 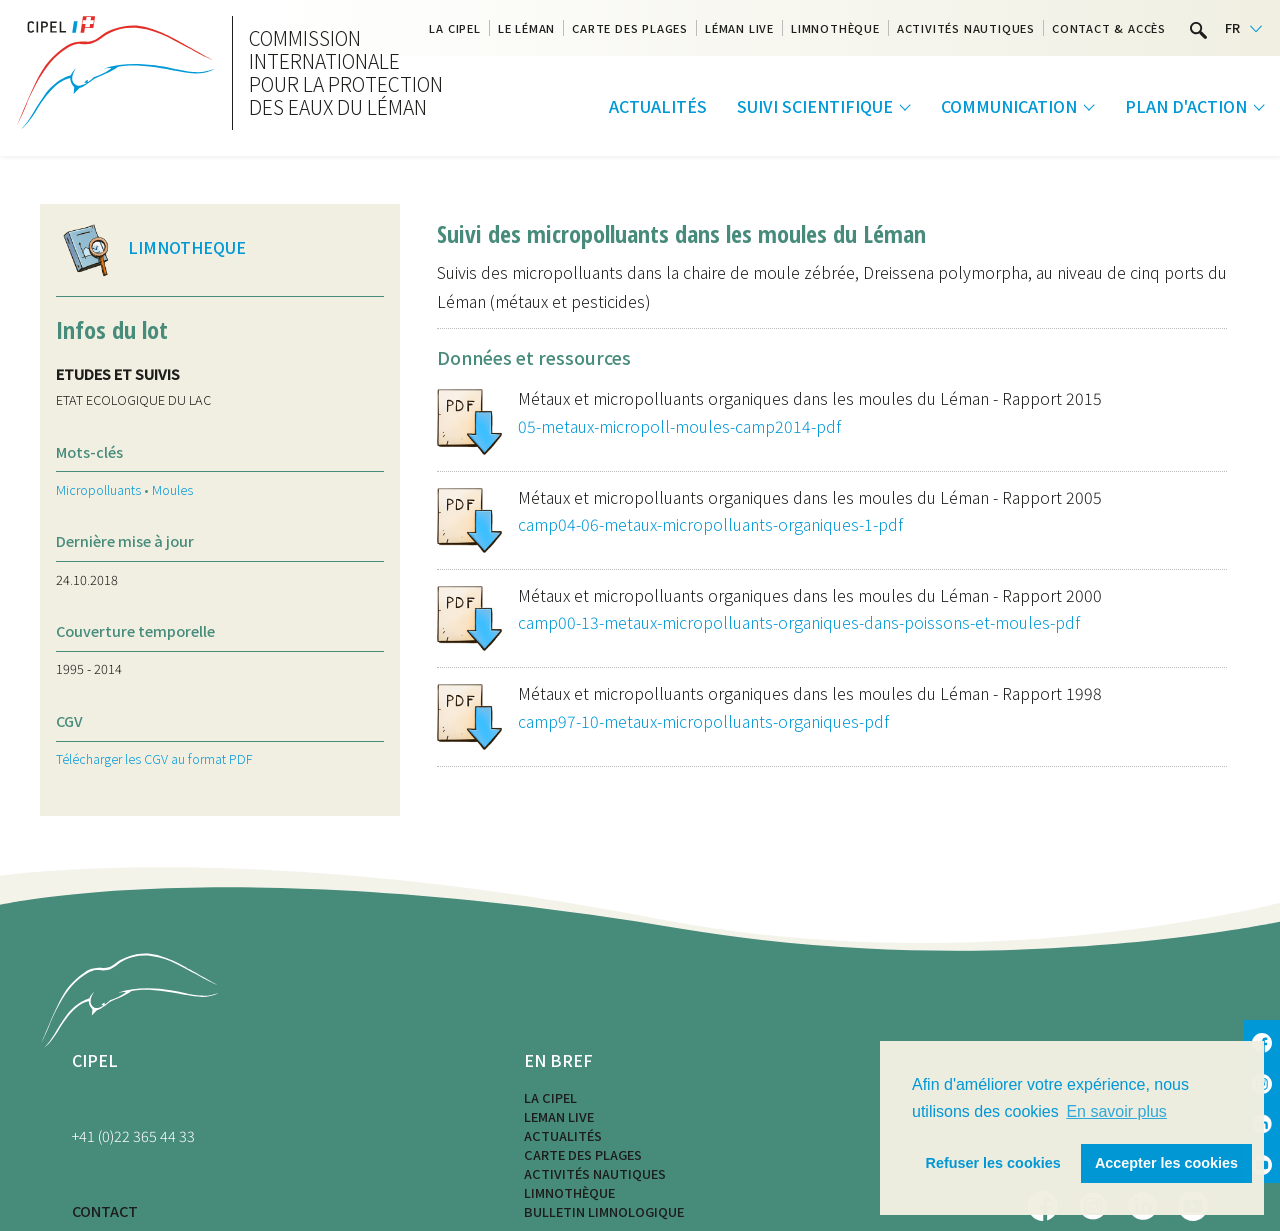 What do you see at coordinates (98, 489) in the screenshot?
I see `Micropolluants` at bounding box center [98, 489].